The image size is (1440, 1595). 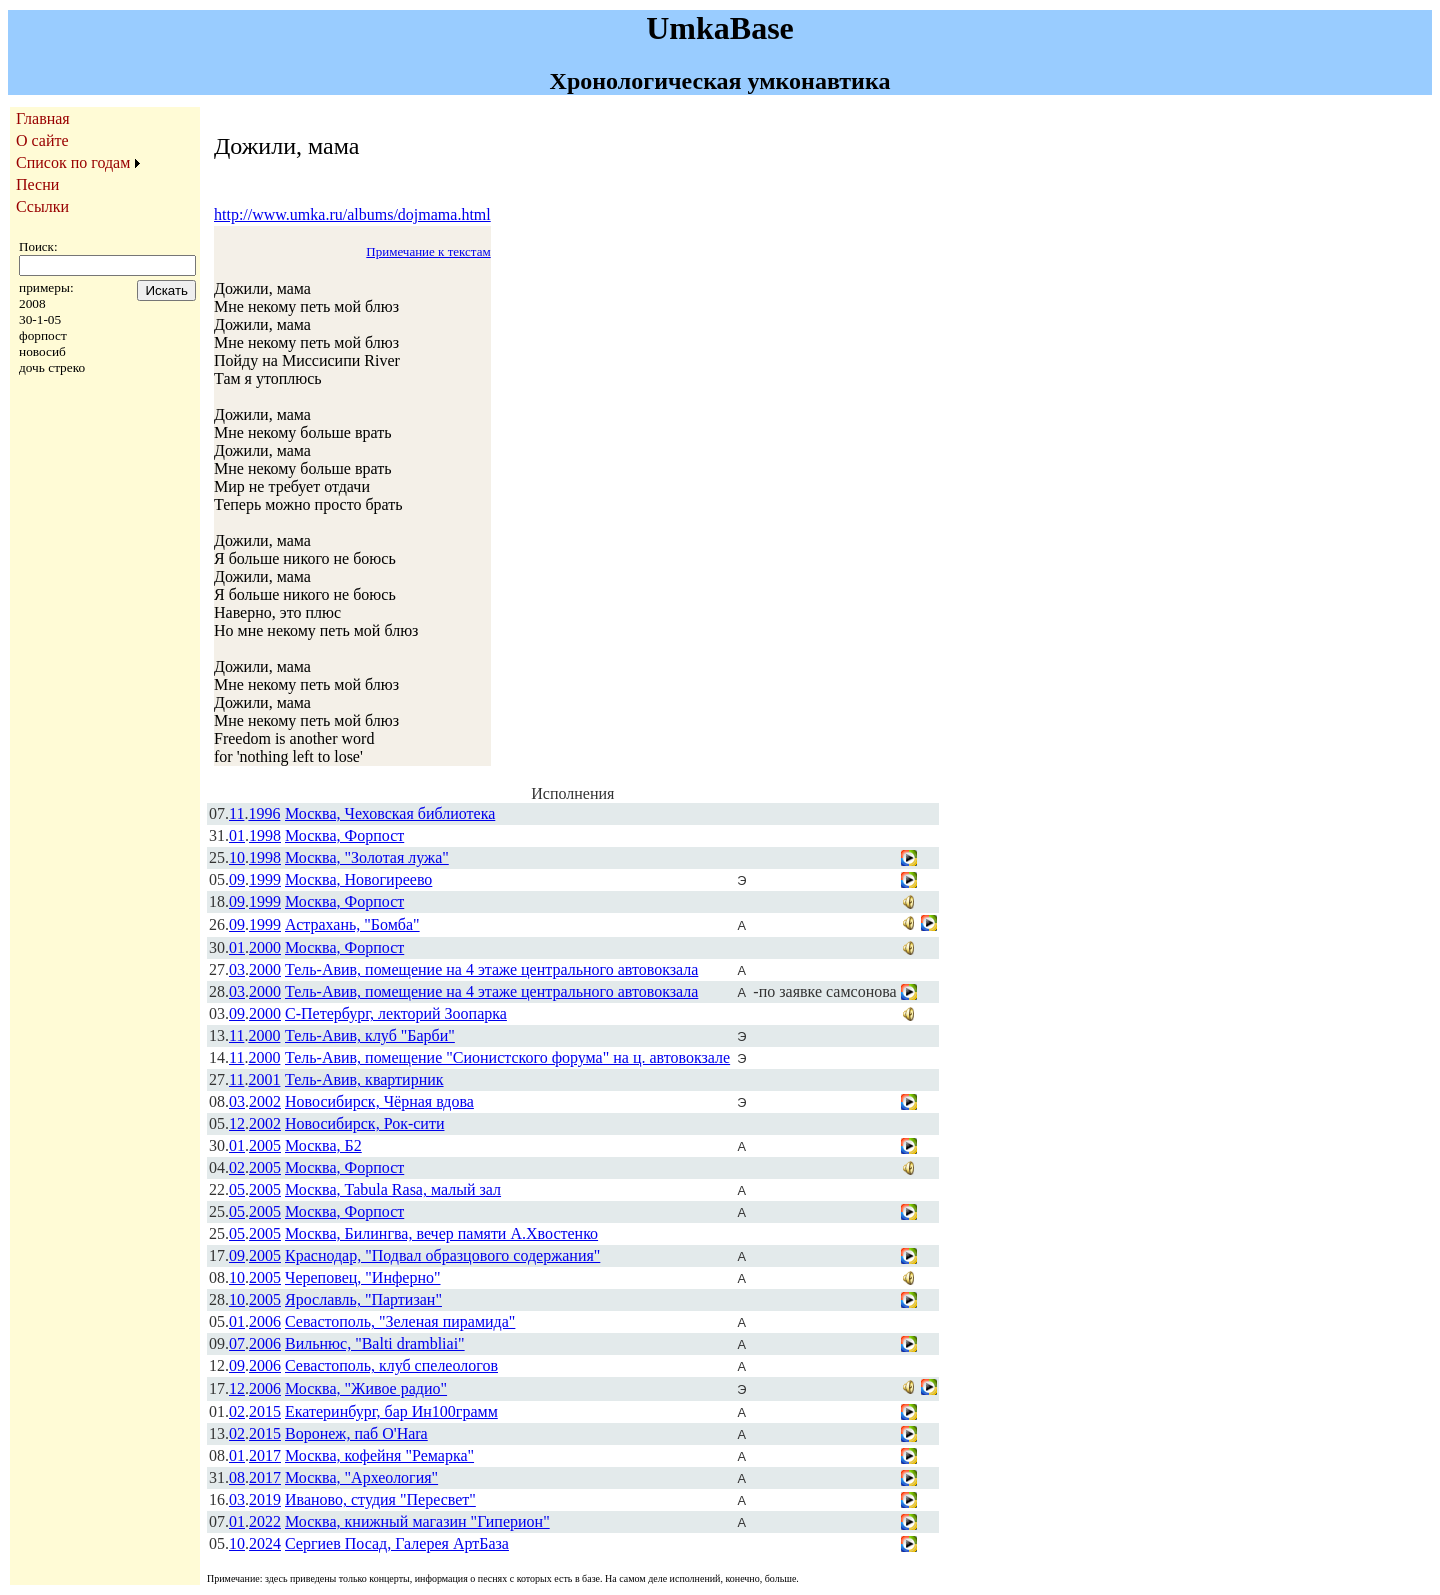 I want to click on Новосибирск, Чёрная вдова, so click(x=379, y=1101).